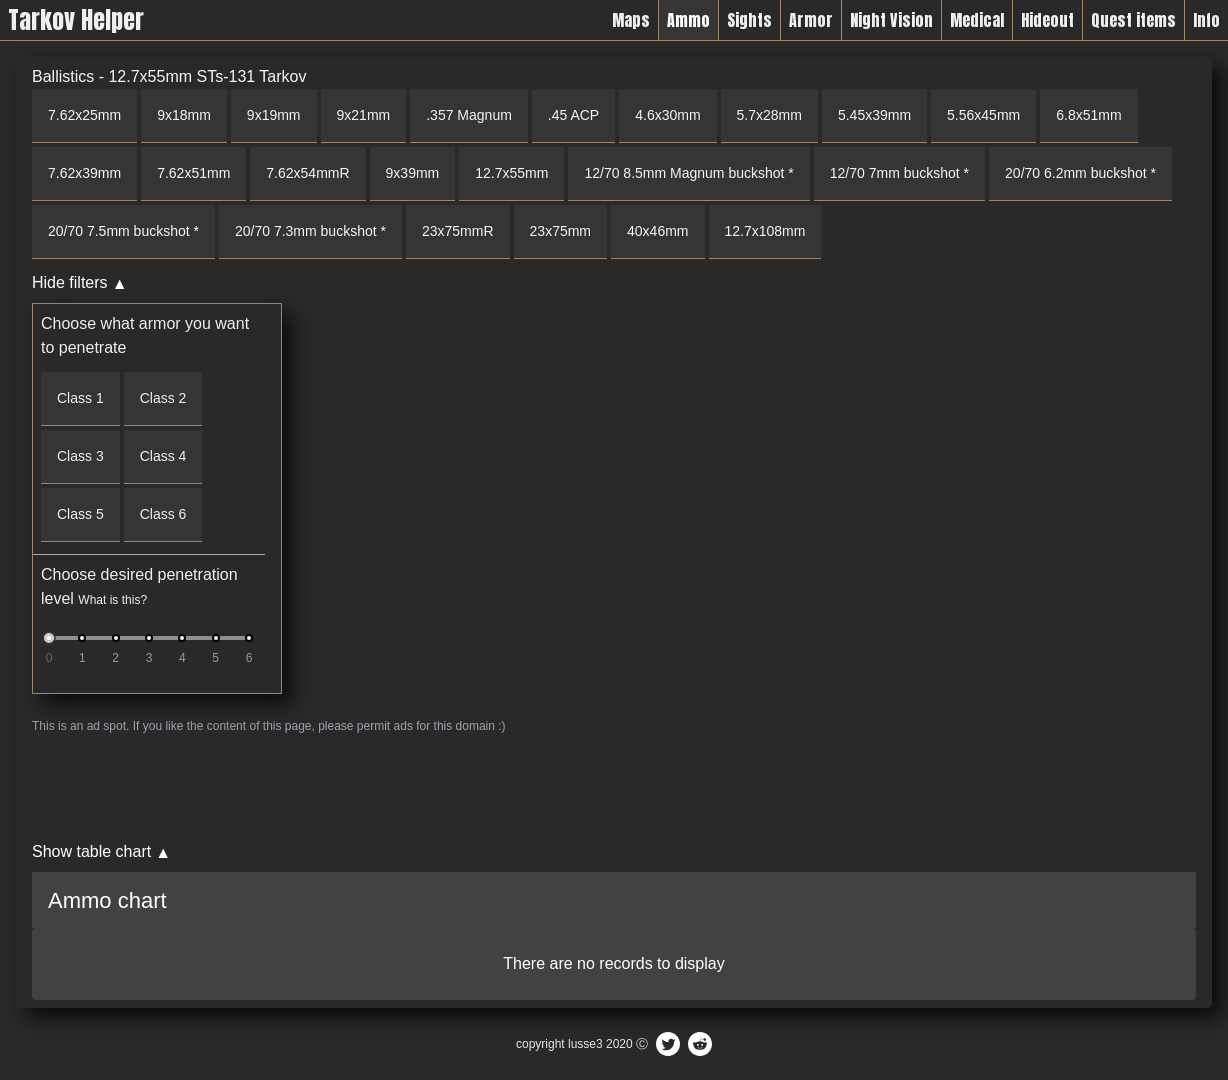 The height and width of the screenshot is (1080, 1228). Describe the element at coordinates (1047, 20) in the screenshot. I see `Hideout` at that location.